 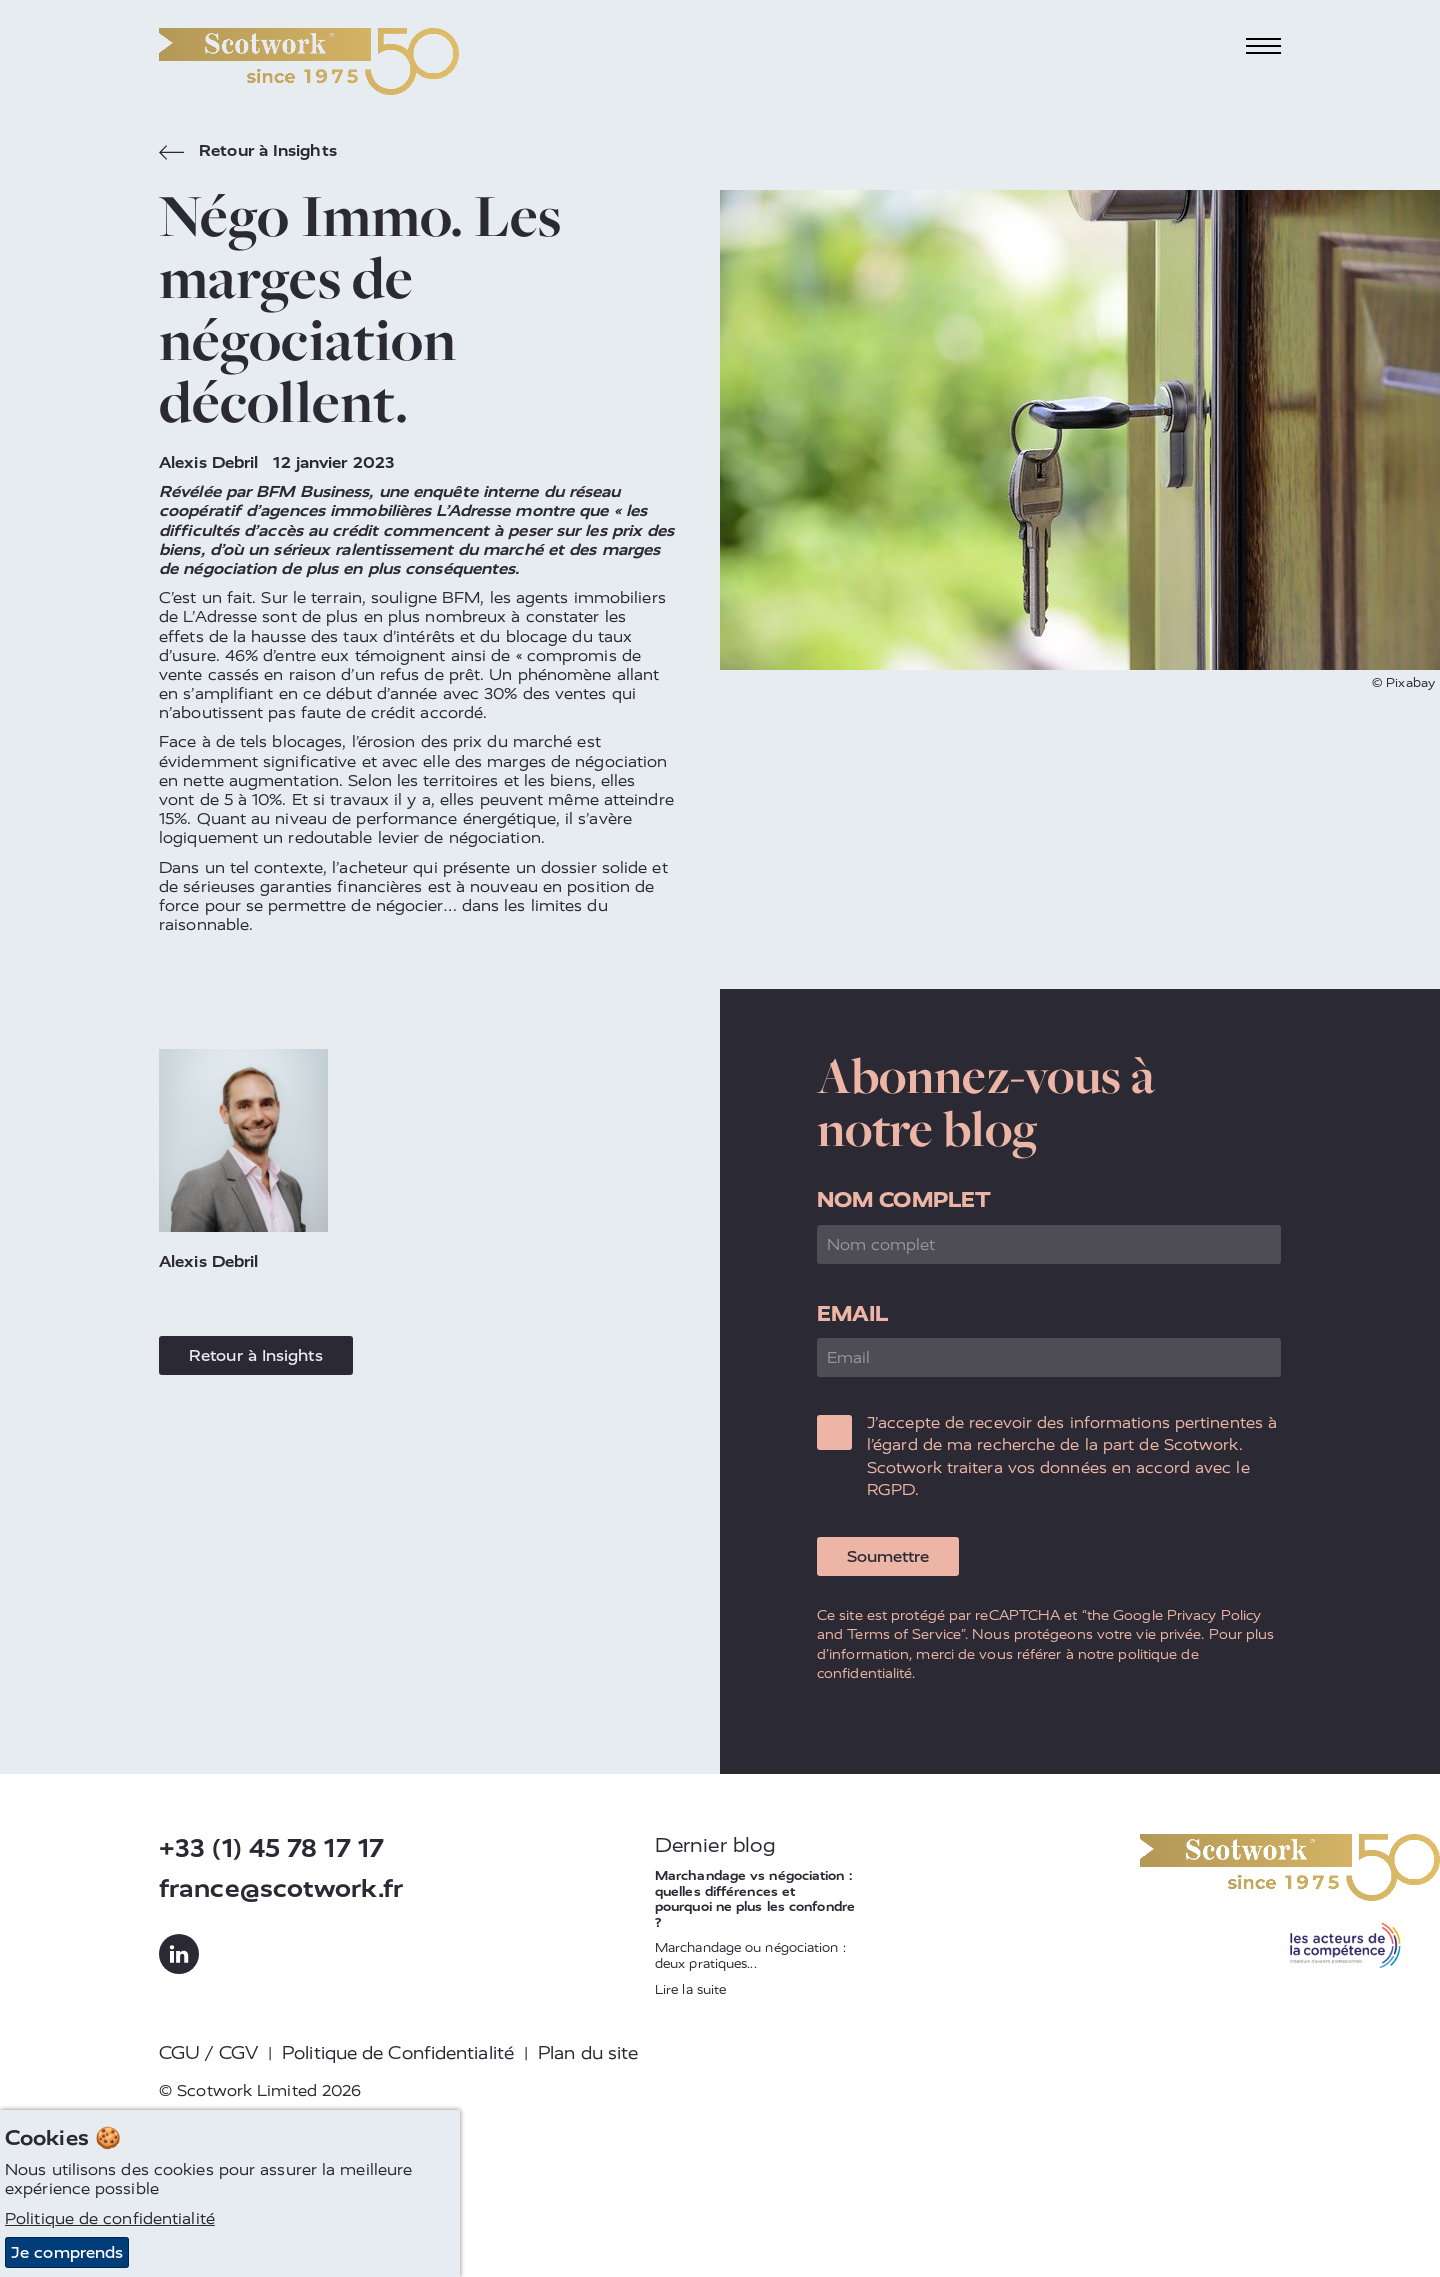 What do you see at coordinates (271, 1848) in the screenshot?
I see `+33 (1) 45 78 17 17` at bounding box center [271, 1848].